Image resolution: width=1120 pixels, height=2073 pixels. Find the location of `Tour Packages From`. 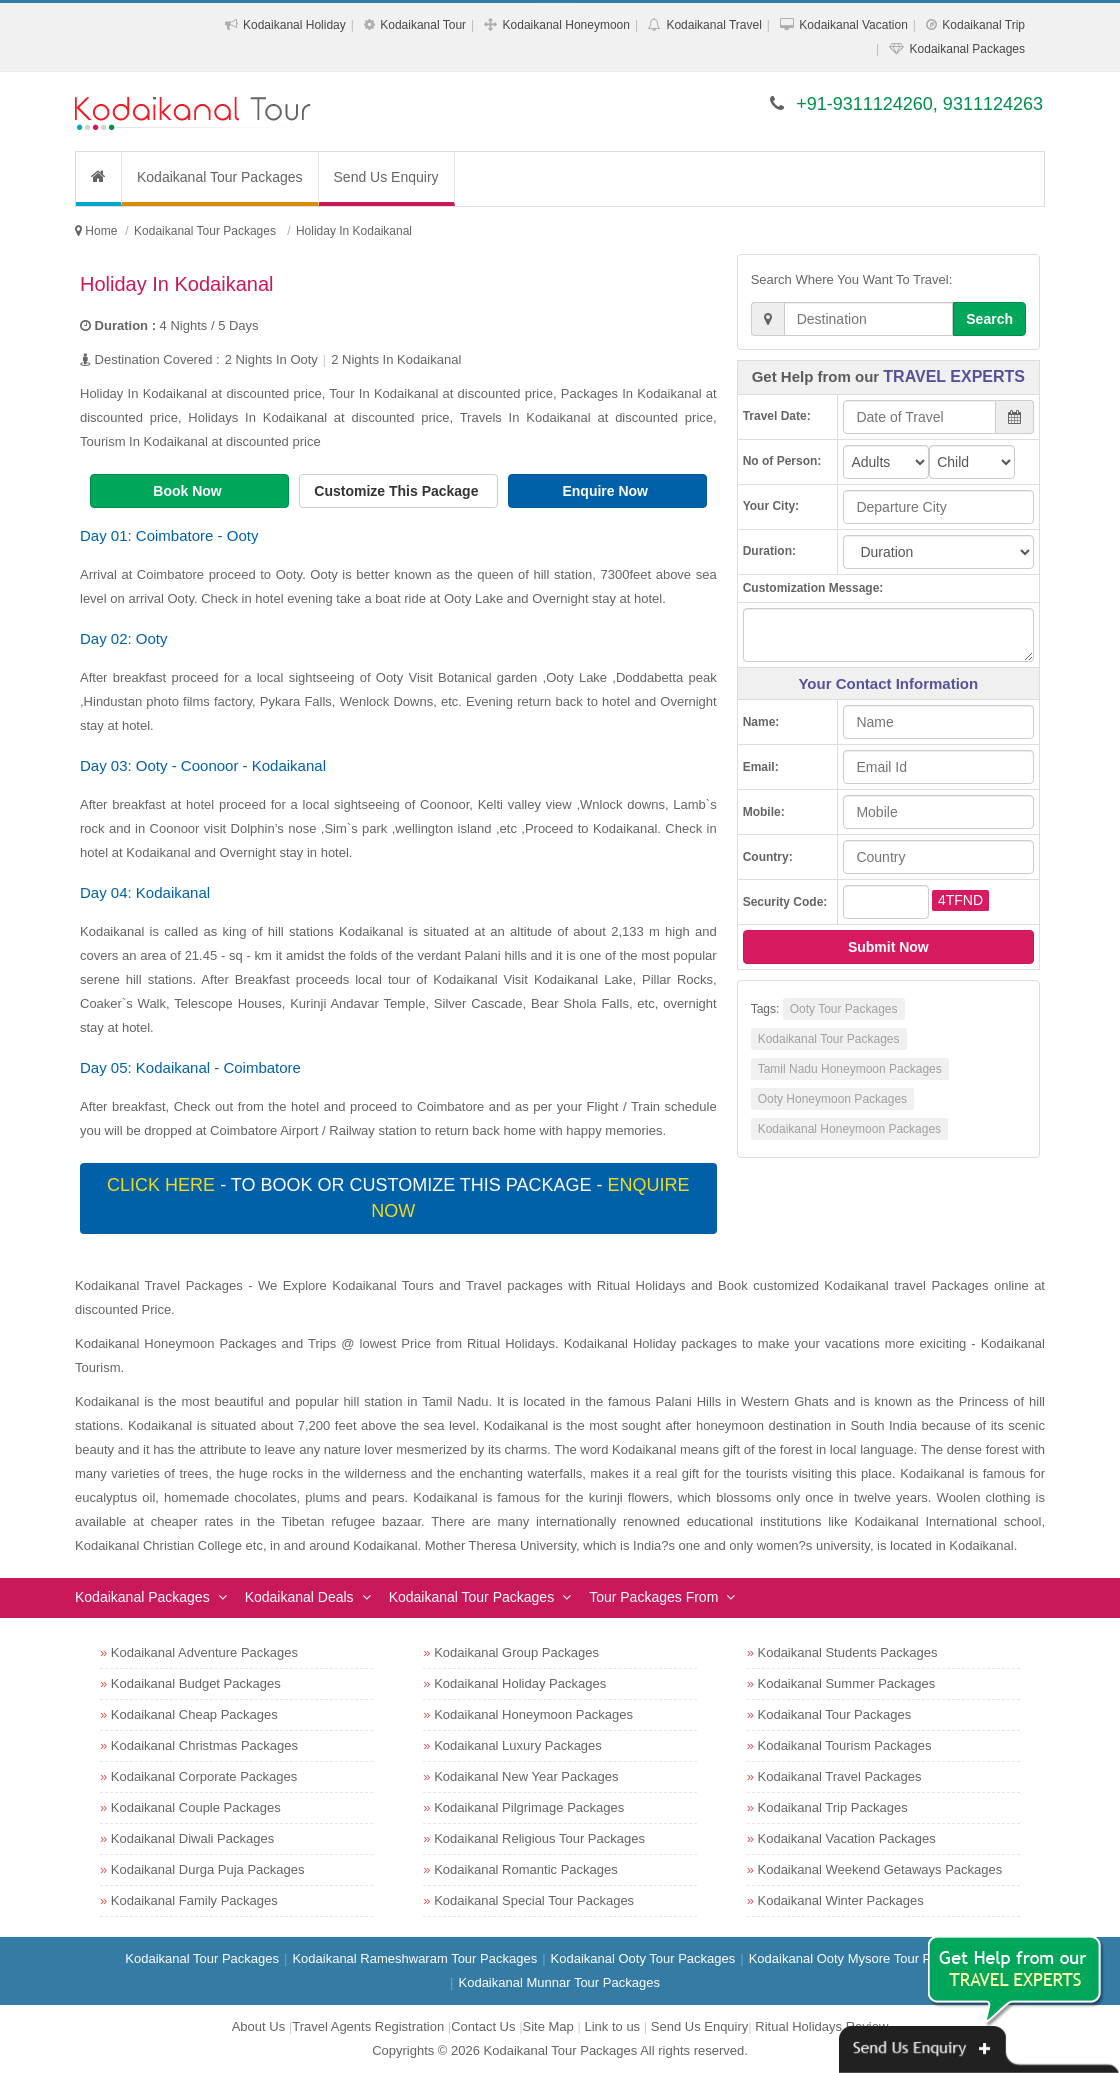

Tour Packages From is located at coordinates (653, 1597).